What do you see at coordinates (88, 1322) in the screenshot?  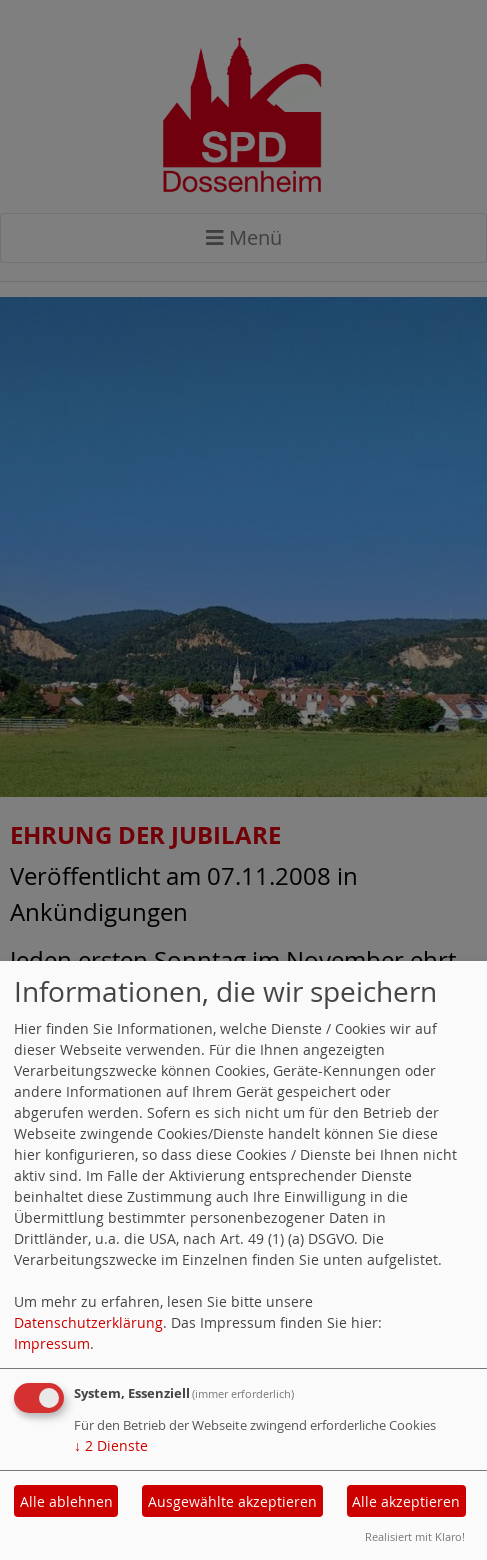 I see `Datenschutzerklärung` at bounding box center [88, 1322].